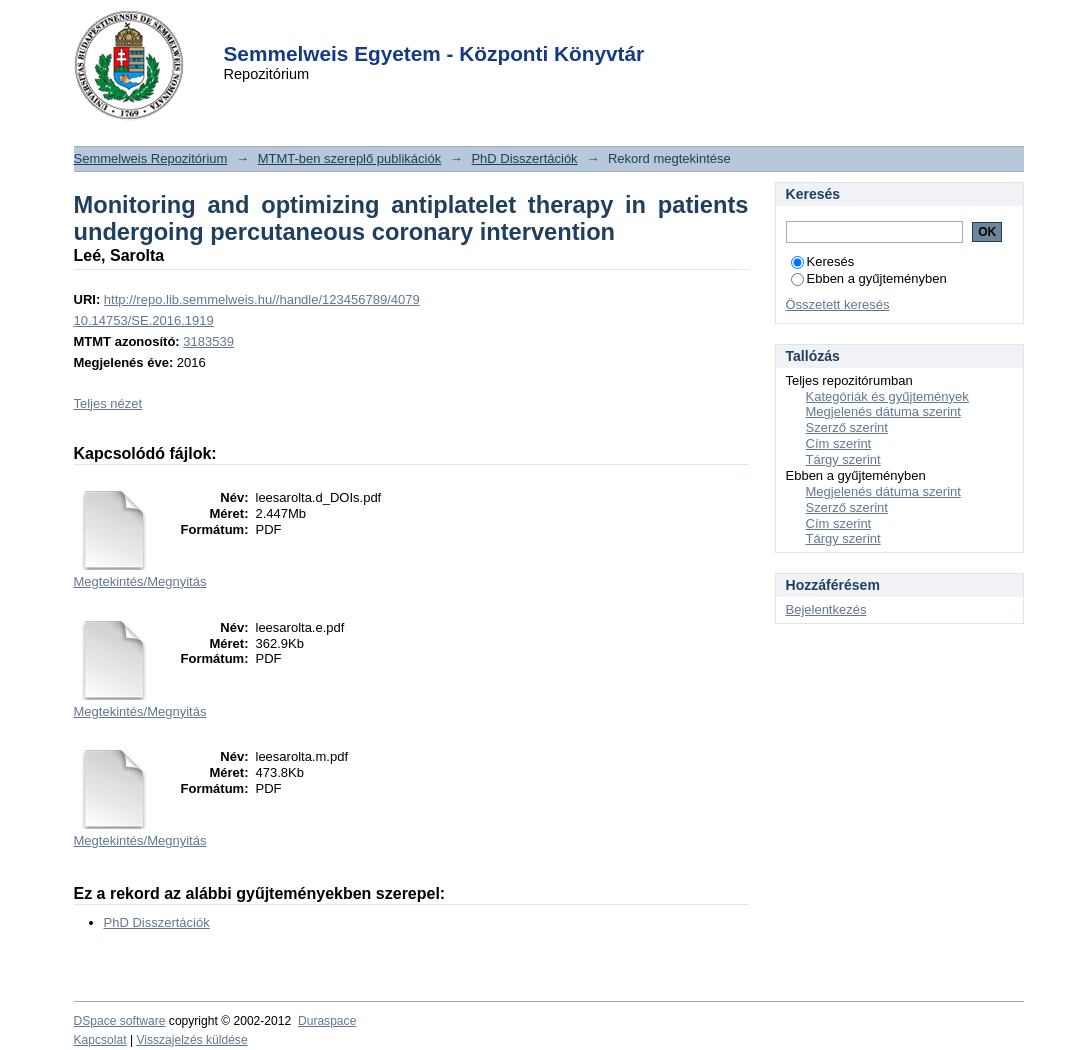 The height and width of the screenshot is (1050, 1077). Describe the element at coordinates (887, 396) in the screenshot. I see `Kategóriák és gyűjtemények` at that location.